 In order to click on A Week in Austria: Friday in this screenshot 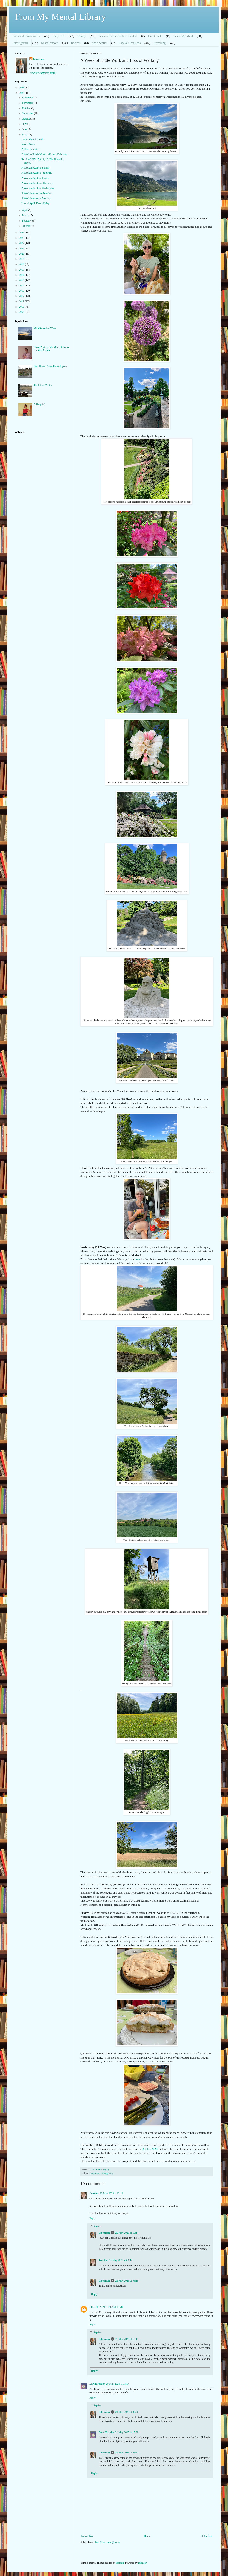, I will do `click(35, 178)`.